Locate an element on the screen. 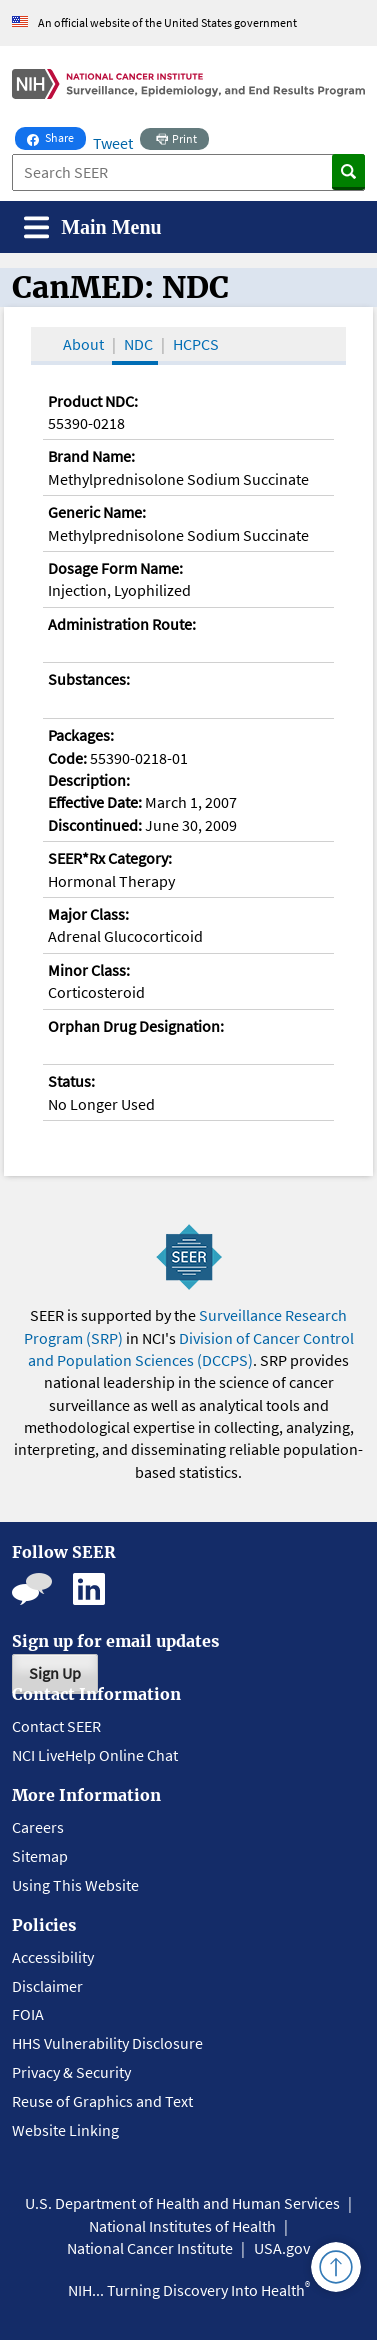  Status: is located at coordinates (71, 1081).